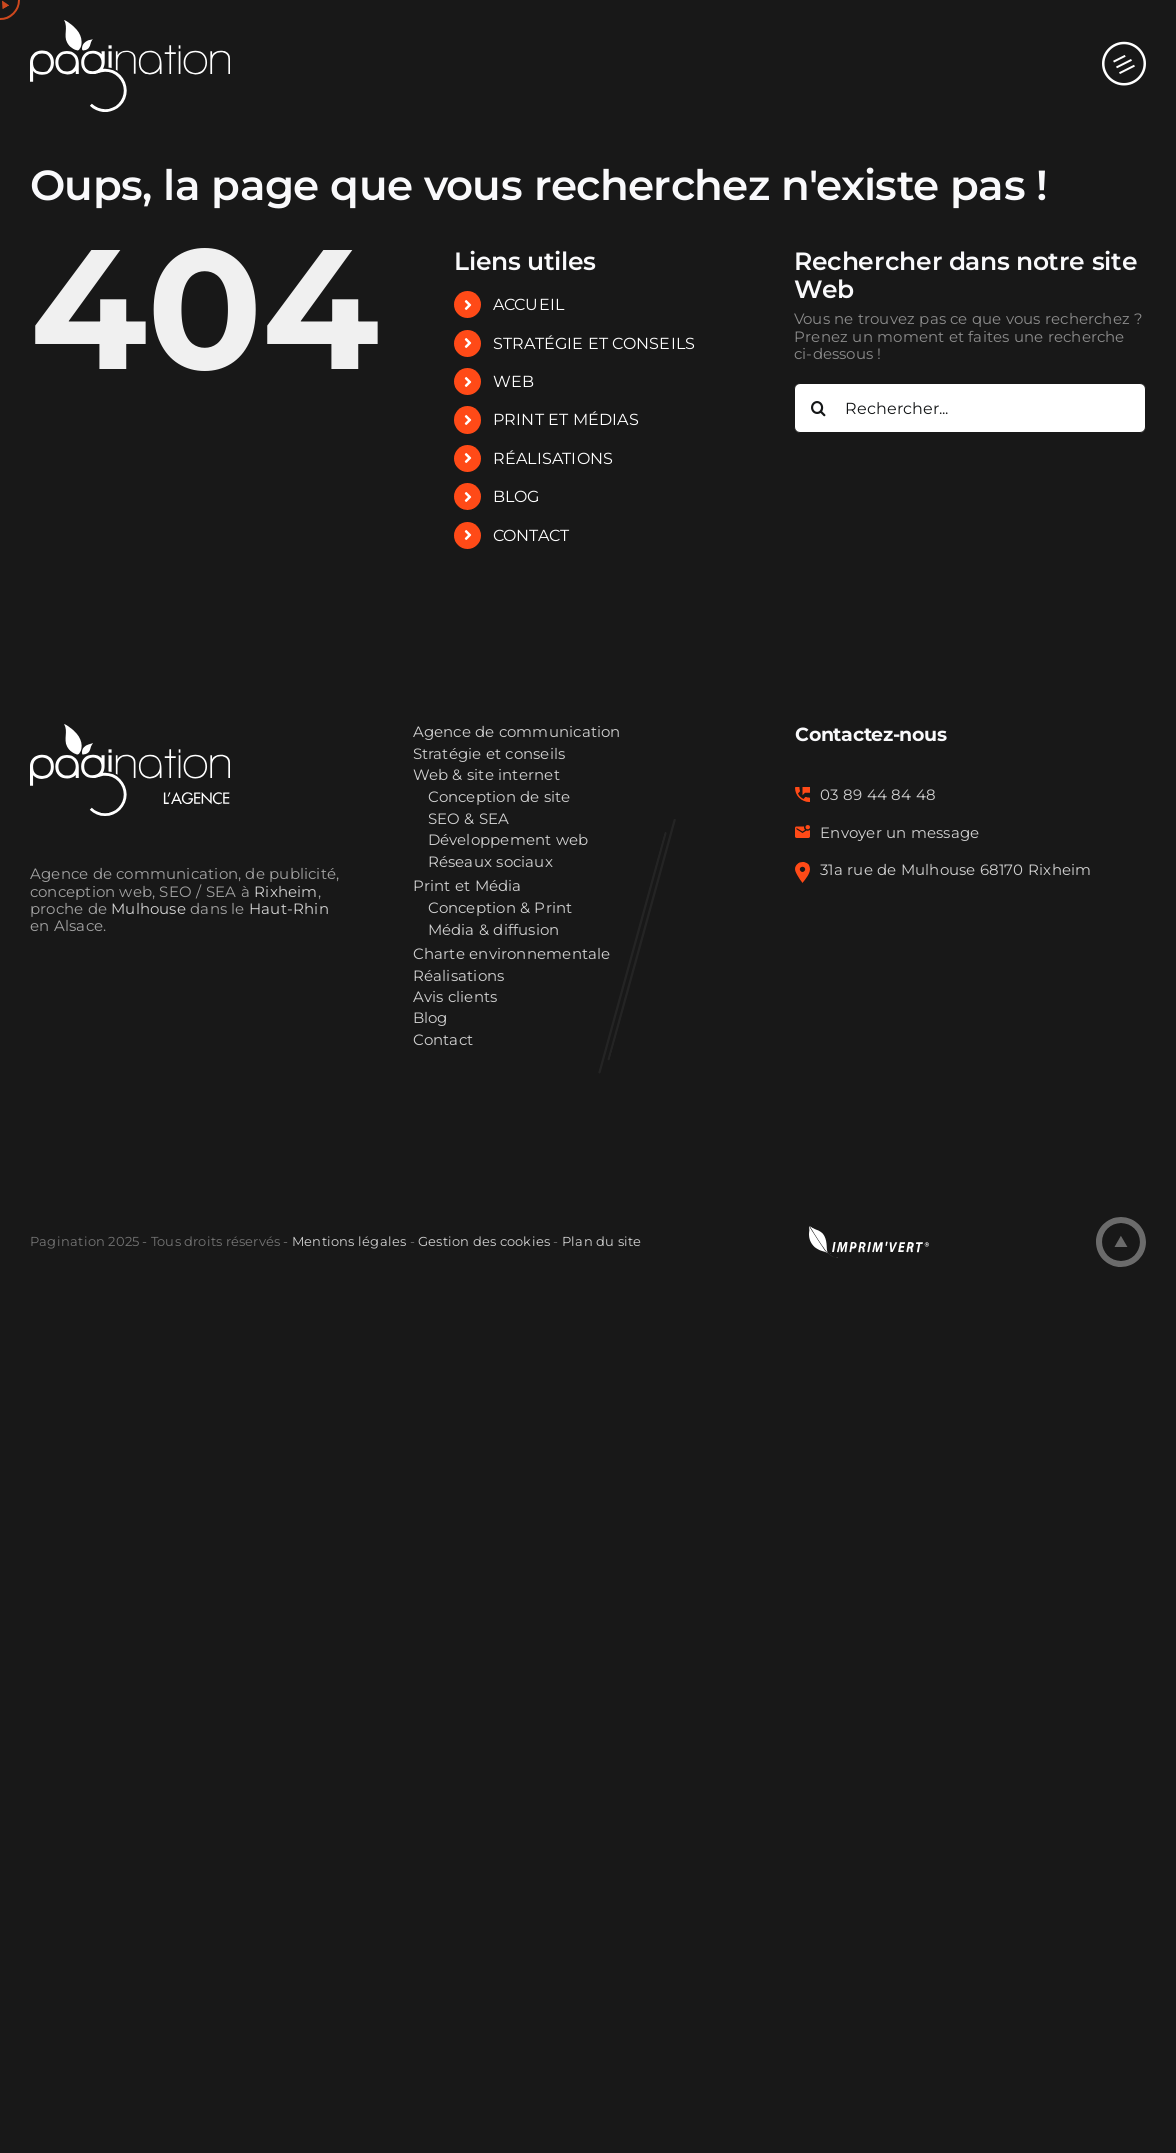  Describe the element at coordinates (508, 840) in the screenshot. I see `Développement web` at that location.